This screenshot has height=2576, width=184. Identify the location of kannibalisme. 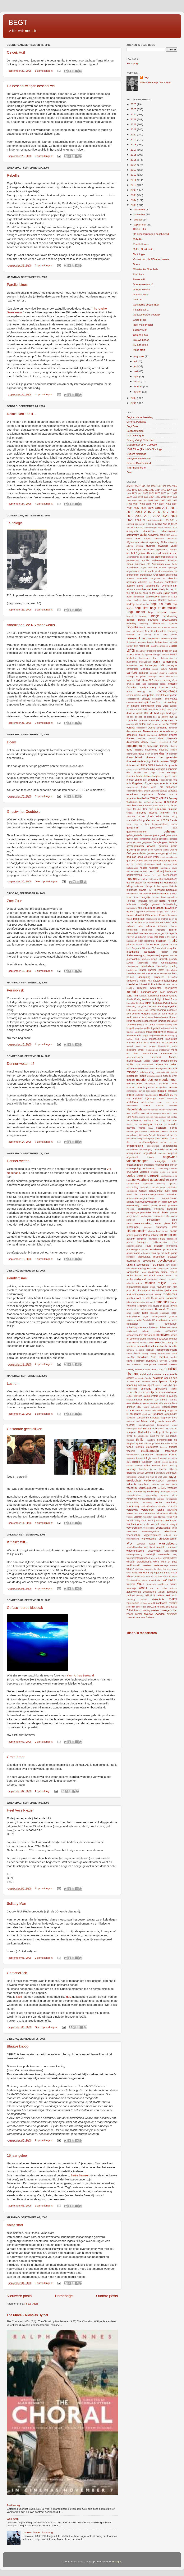
(147, 966).